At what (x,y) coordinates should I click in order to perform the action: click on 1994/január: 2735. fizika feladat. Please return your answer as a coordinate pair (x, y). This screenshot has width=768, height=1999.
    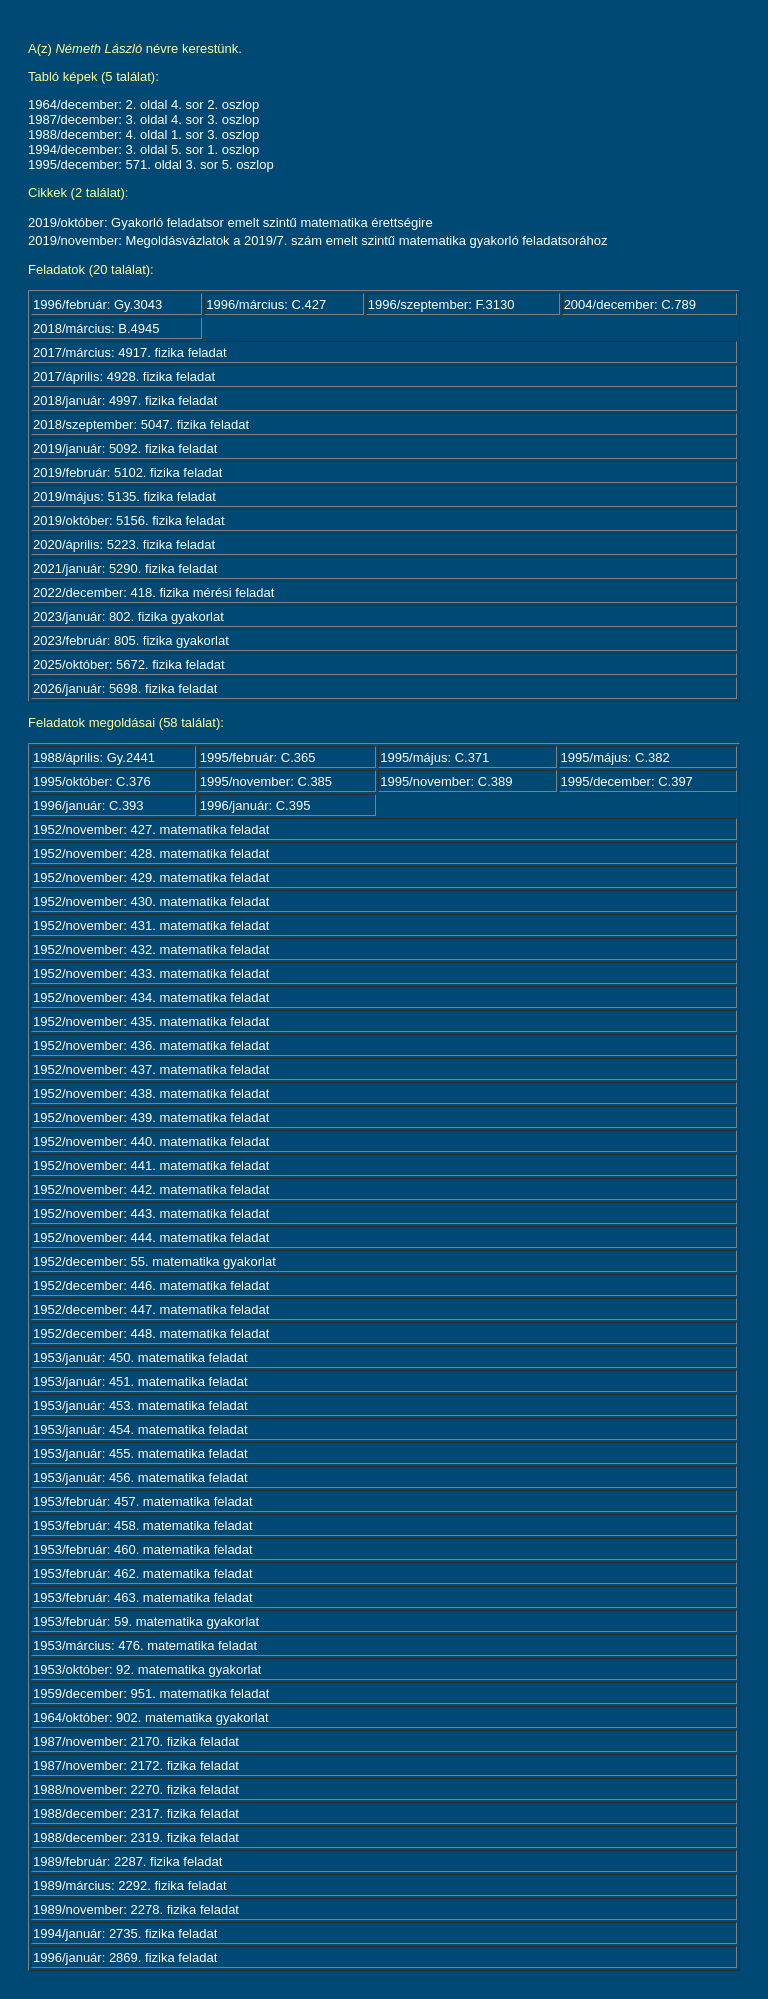
    Looking at the image, I should click on (125, 1933).